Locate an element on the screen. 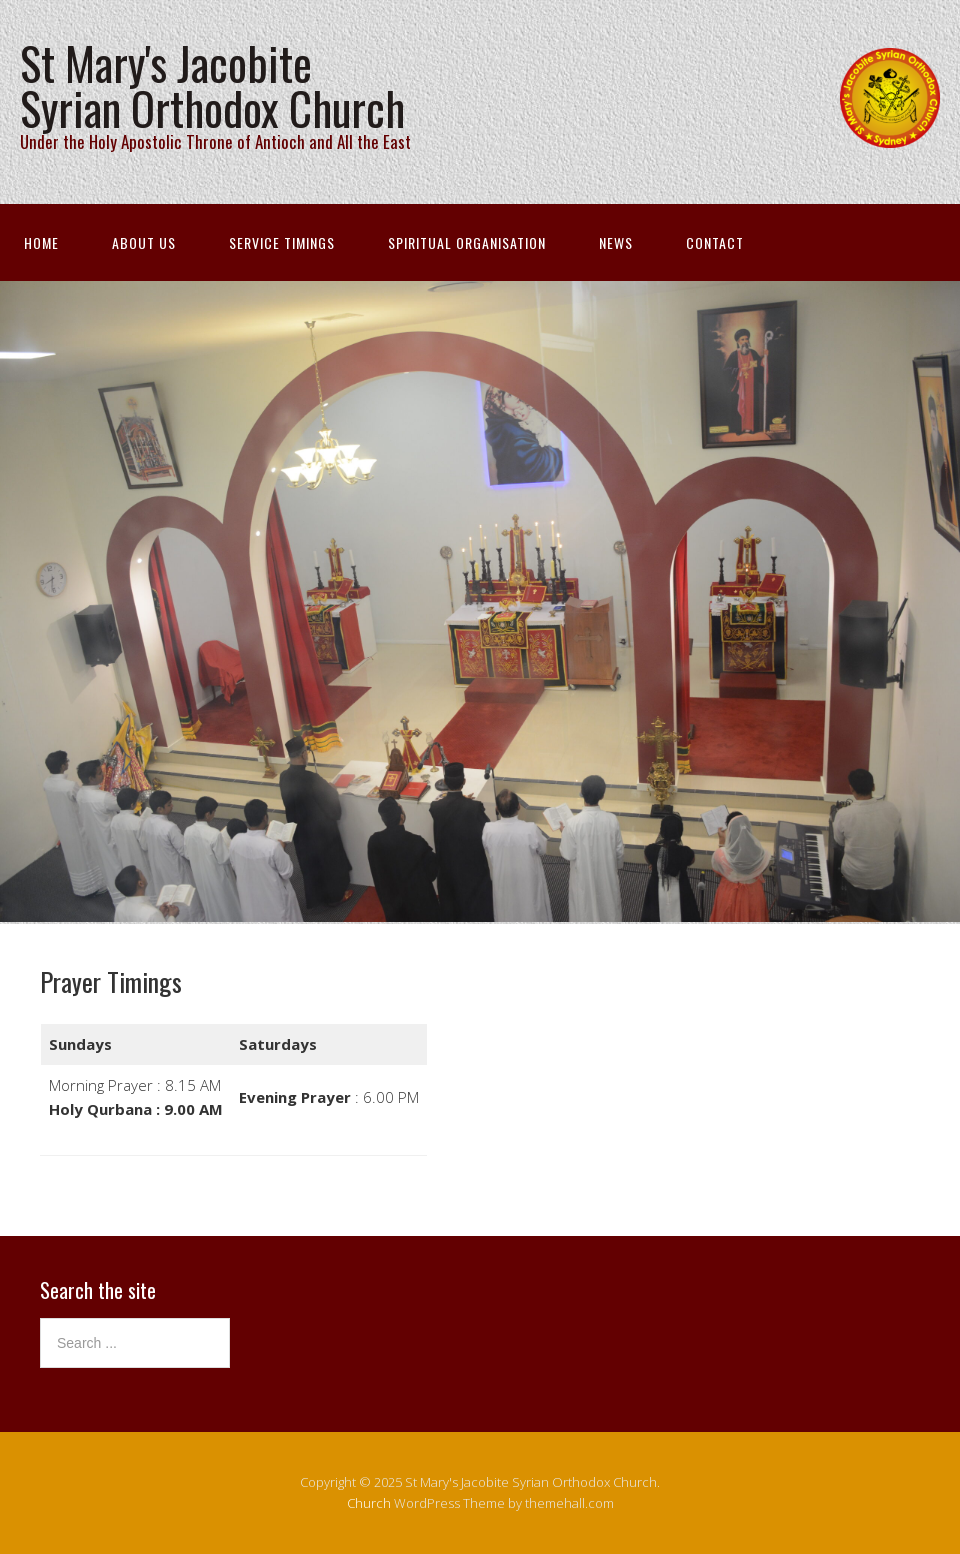 This screenshot has height=1554, width=960. Home is located at coordinates (41, 242).